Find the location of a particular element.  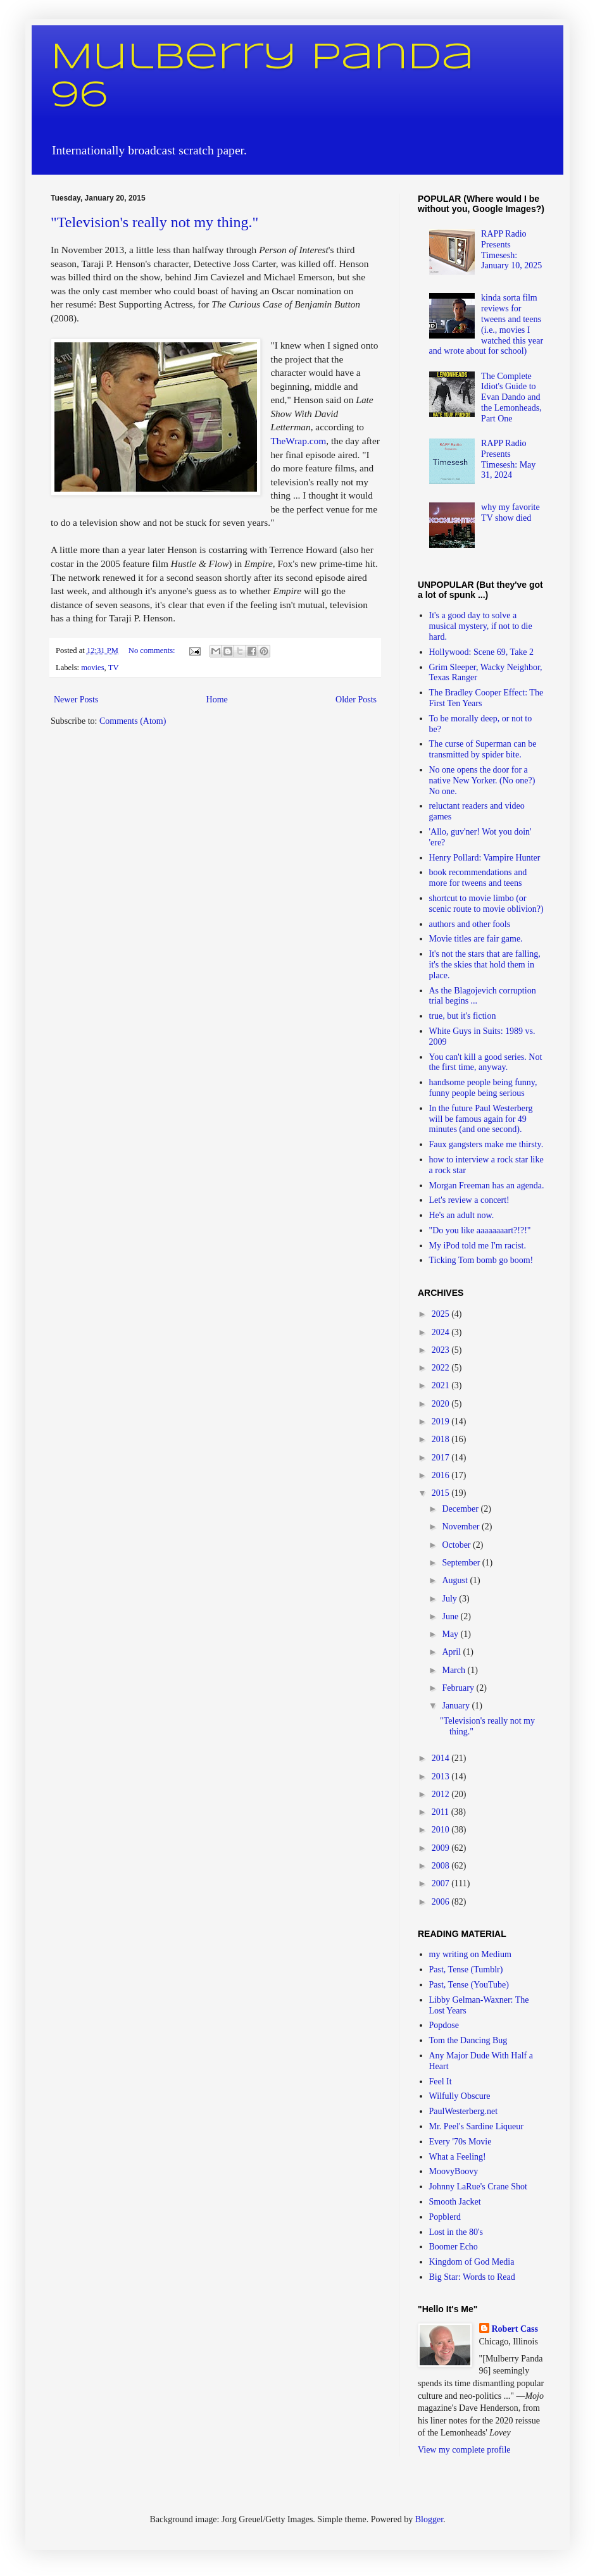

2021 is located at coordinates (442, 1385).